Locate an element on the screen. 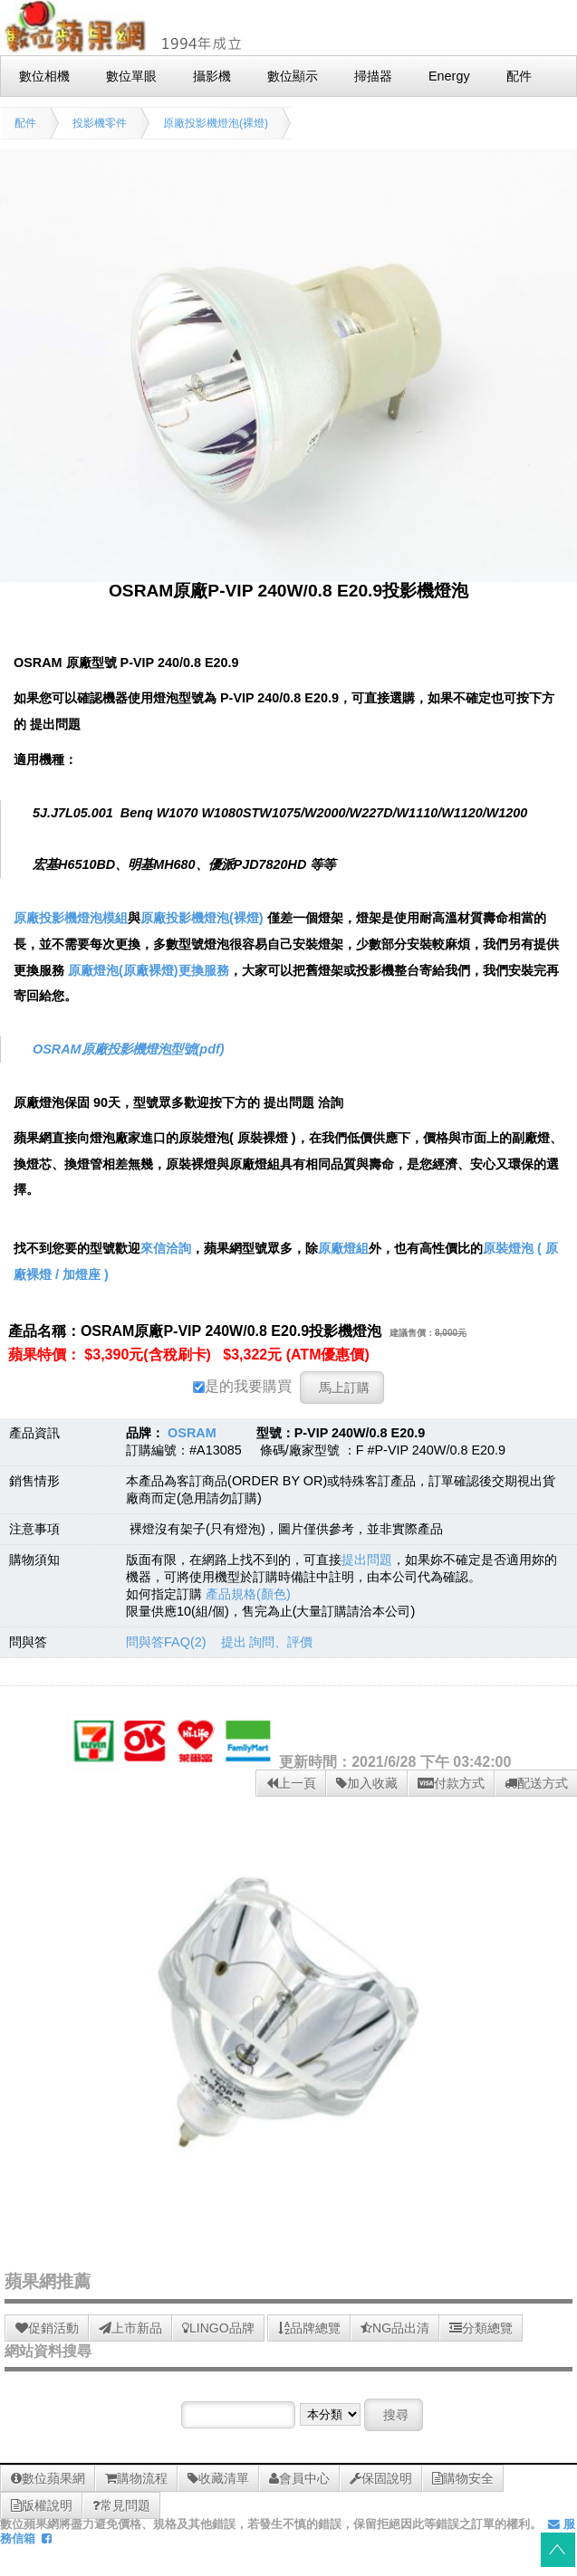  數位蘋果網 is located at coordinates (48, 2478).